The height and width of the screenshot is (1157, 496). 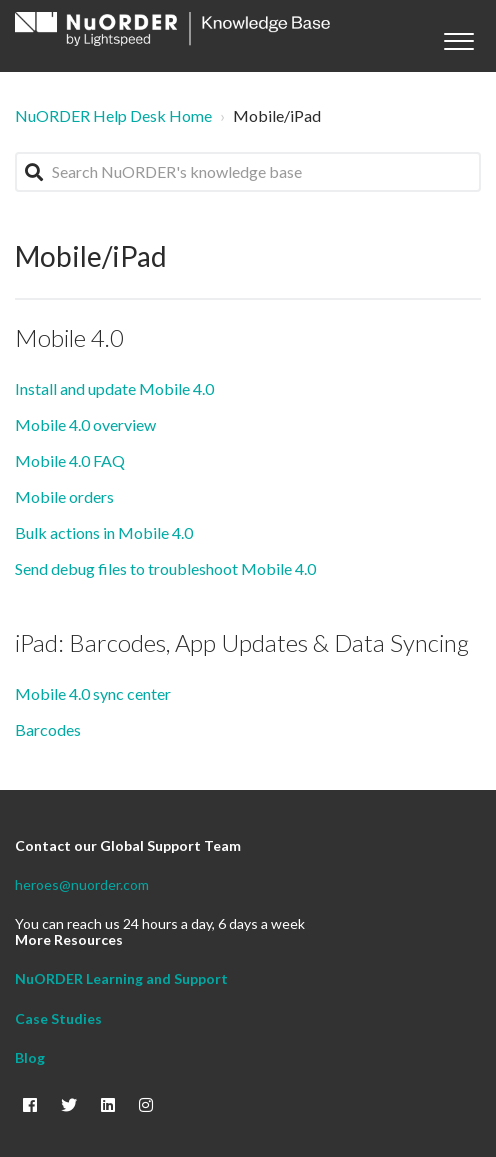 I want to click on Mobile 4.0 overview, so click(x=85, y=424).